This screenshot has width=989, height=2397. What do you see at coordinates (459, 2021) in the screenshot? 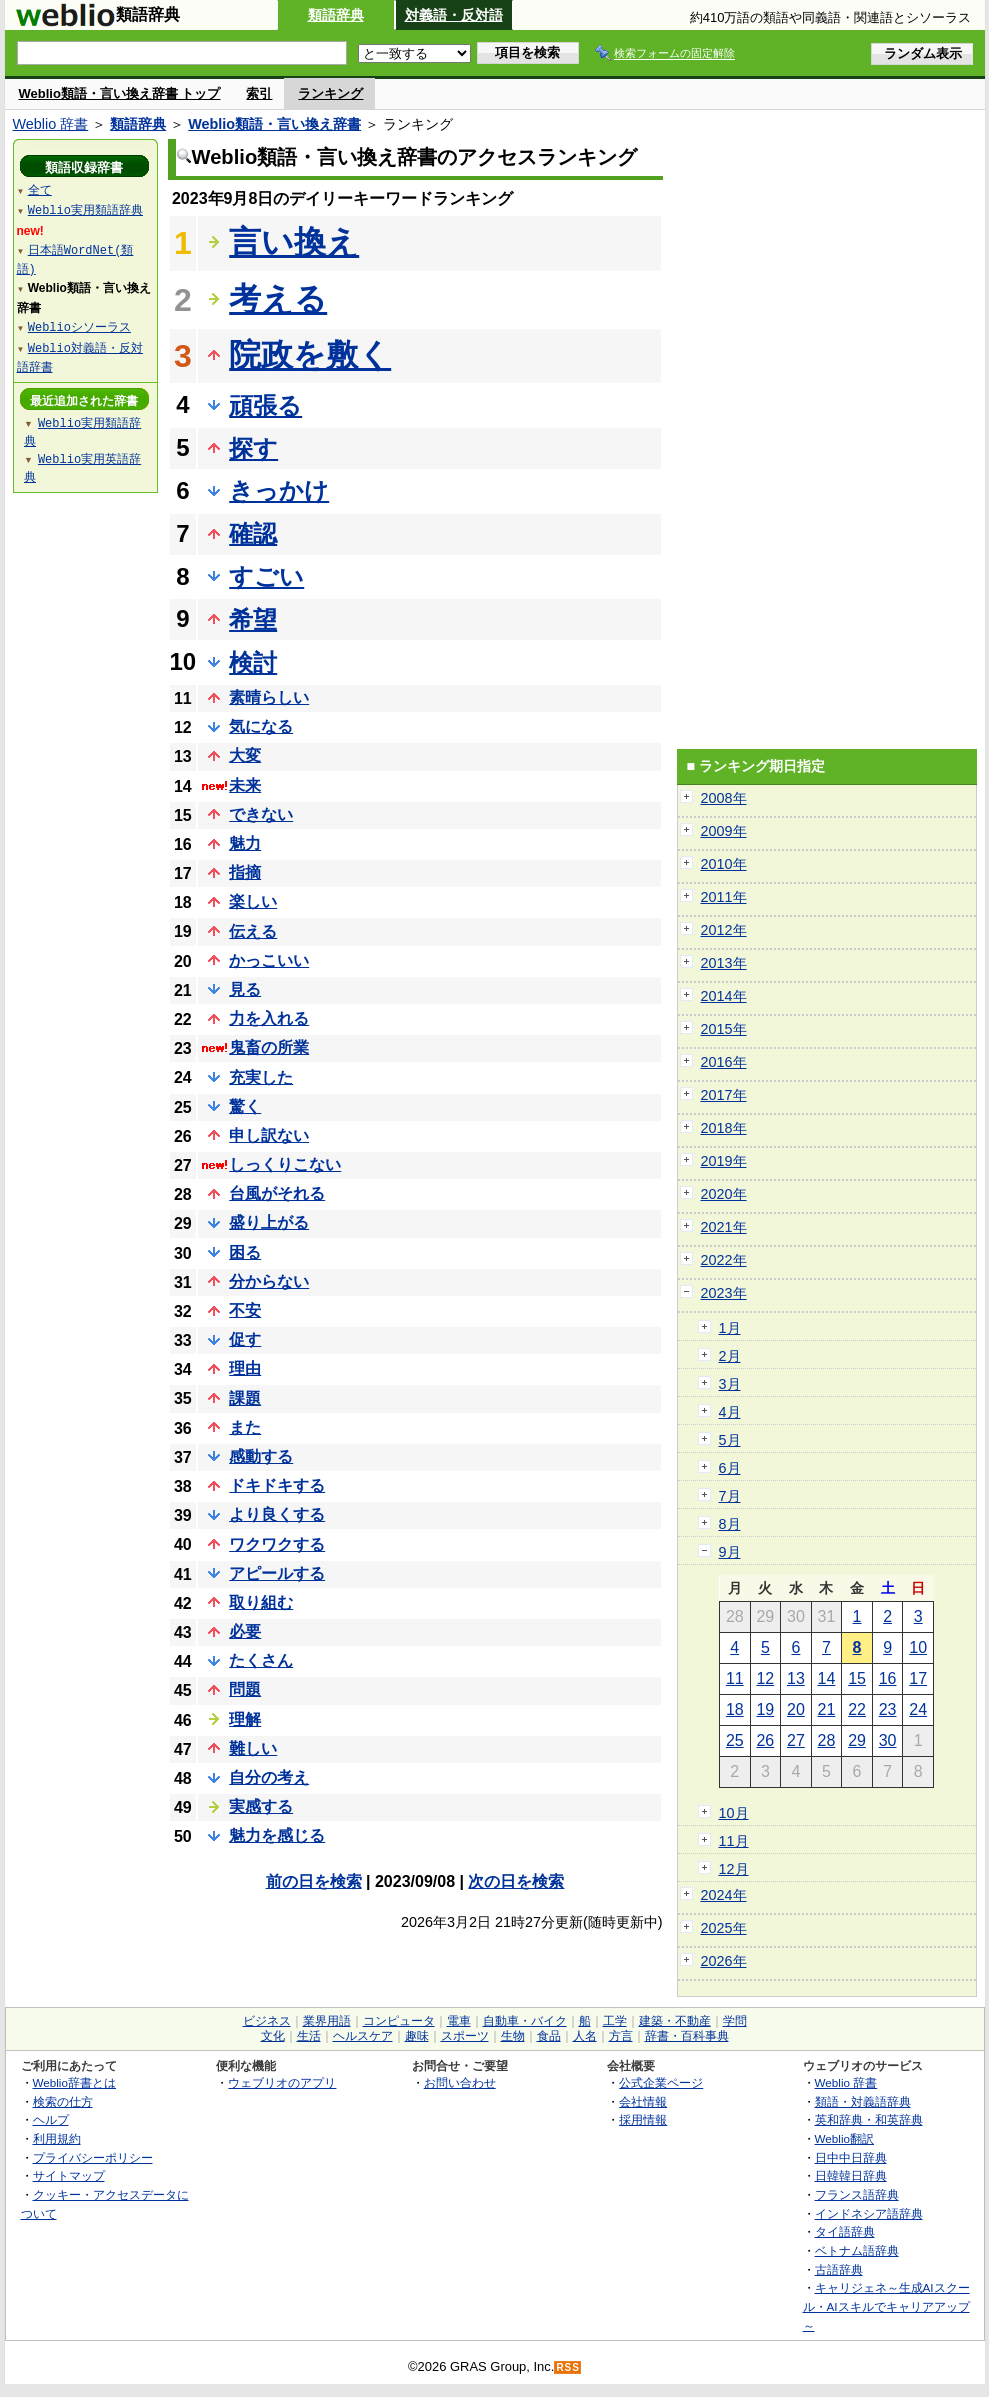
I see `電車` at bounding box center [459, 2021].